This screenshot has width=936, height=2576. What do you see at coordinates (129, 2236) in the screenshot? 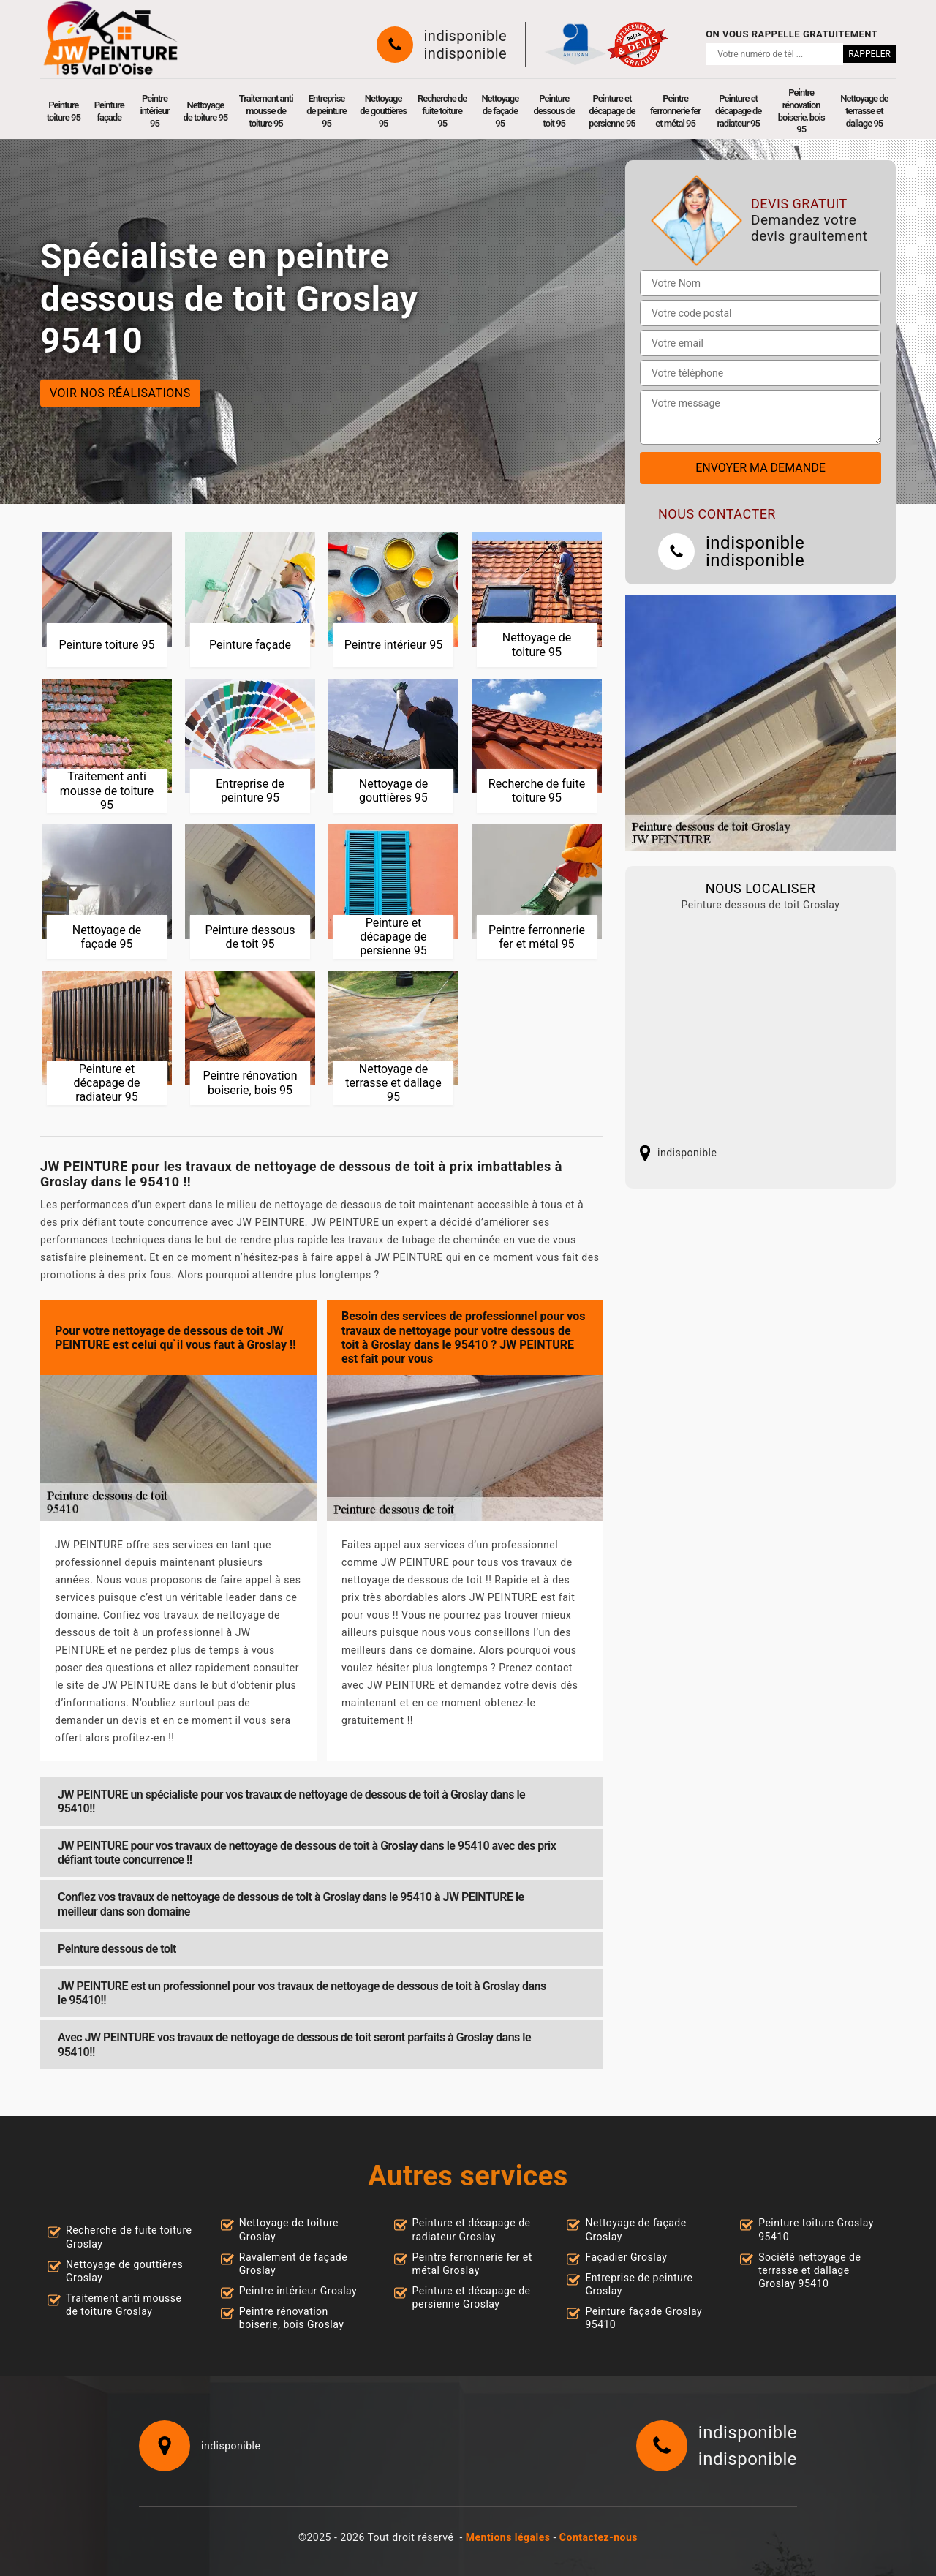
I see `Recherche de fuite toiture Groslay` at bounding box center [129, 2236].